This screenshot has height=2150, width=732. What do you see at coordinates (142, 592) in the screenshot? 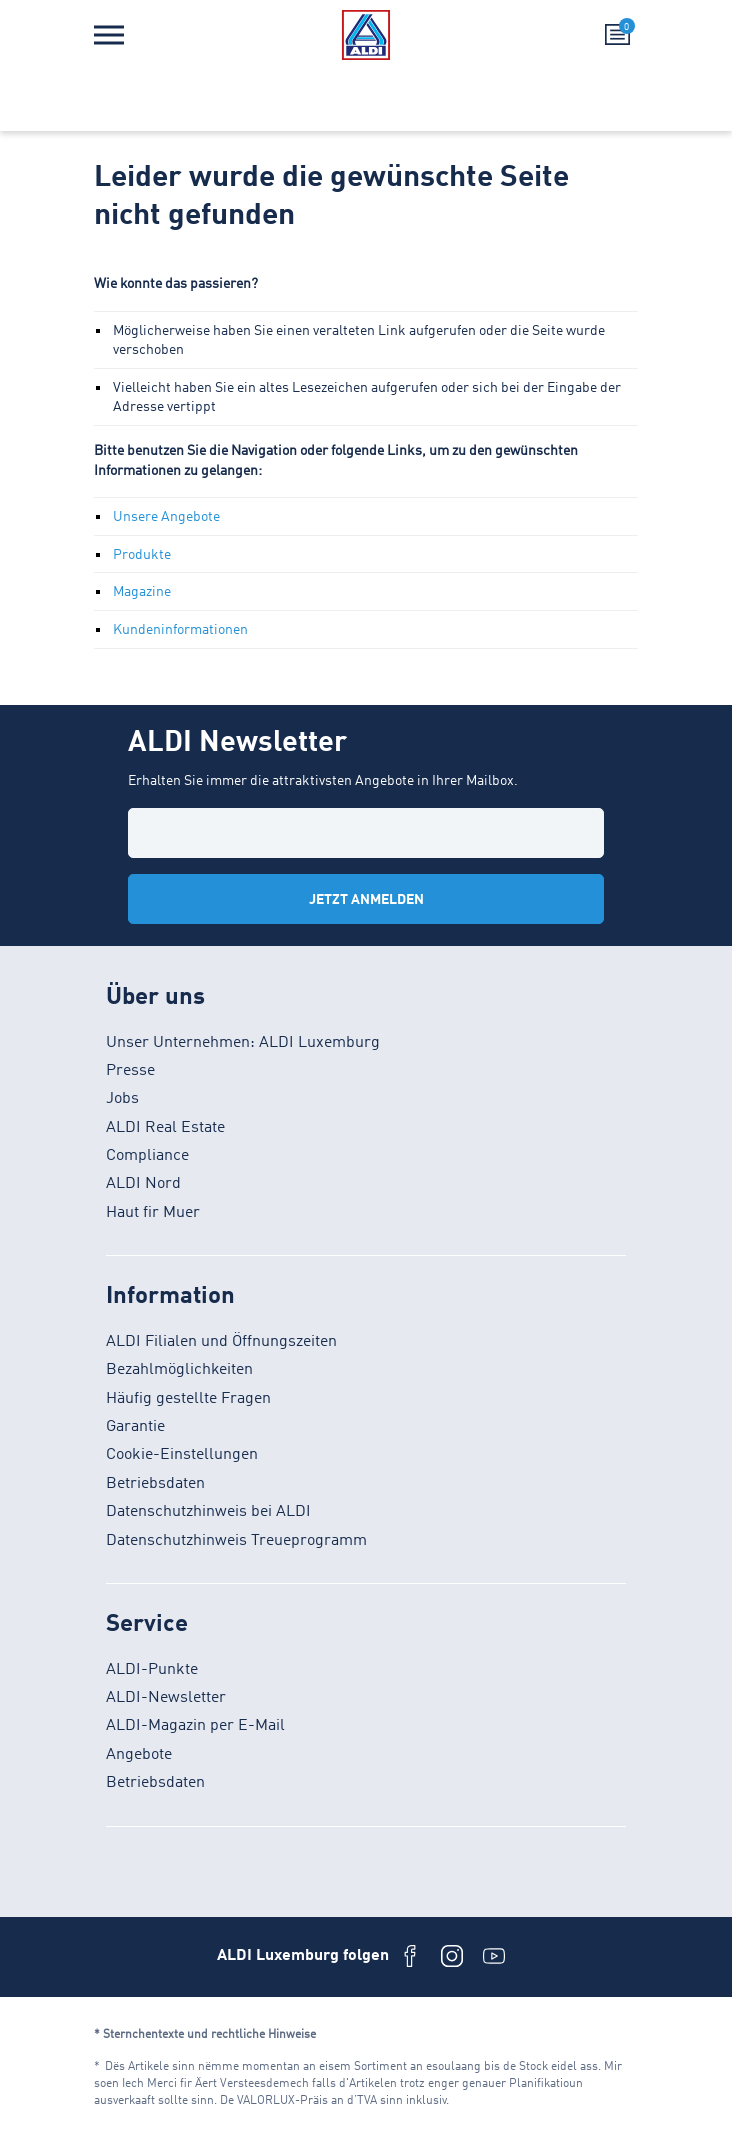
I see `Magazine` at bounding box center [142, 592].